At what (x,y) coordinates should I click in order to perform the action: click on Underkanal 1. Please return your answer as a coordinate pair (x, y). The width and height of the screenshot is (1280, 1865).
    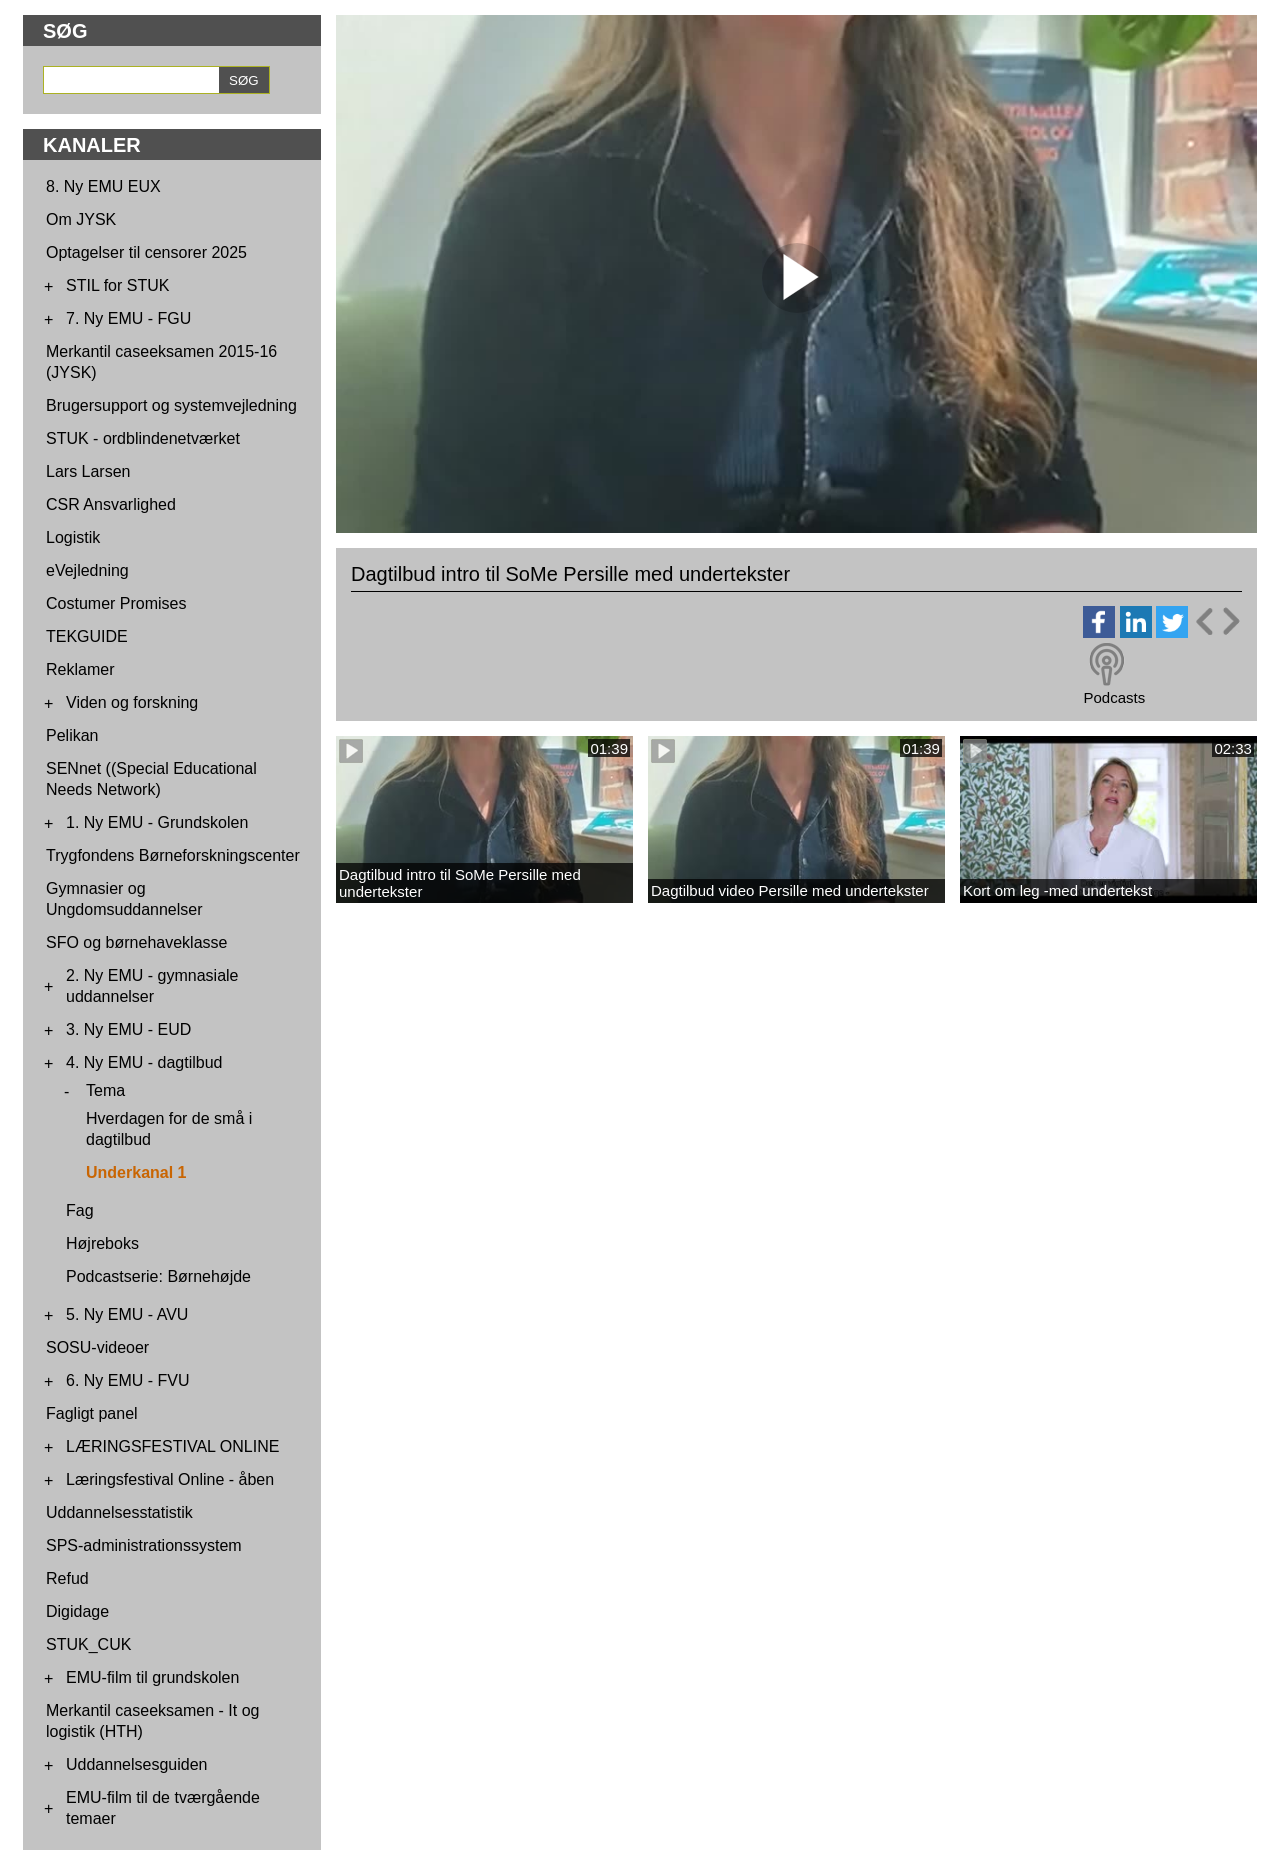
    Looking at the image, I should click on (136, 1172).